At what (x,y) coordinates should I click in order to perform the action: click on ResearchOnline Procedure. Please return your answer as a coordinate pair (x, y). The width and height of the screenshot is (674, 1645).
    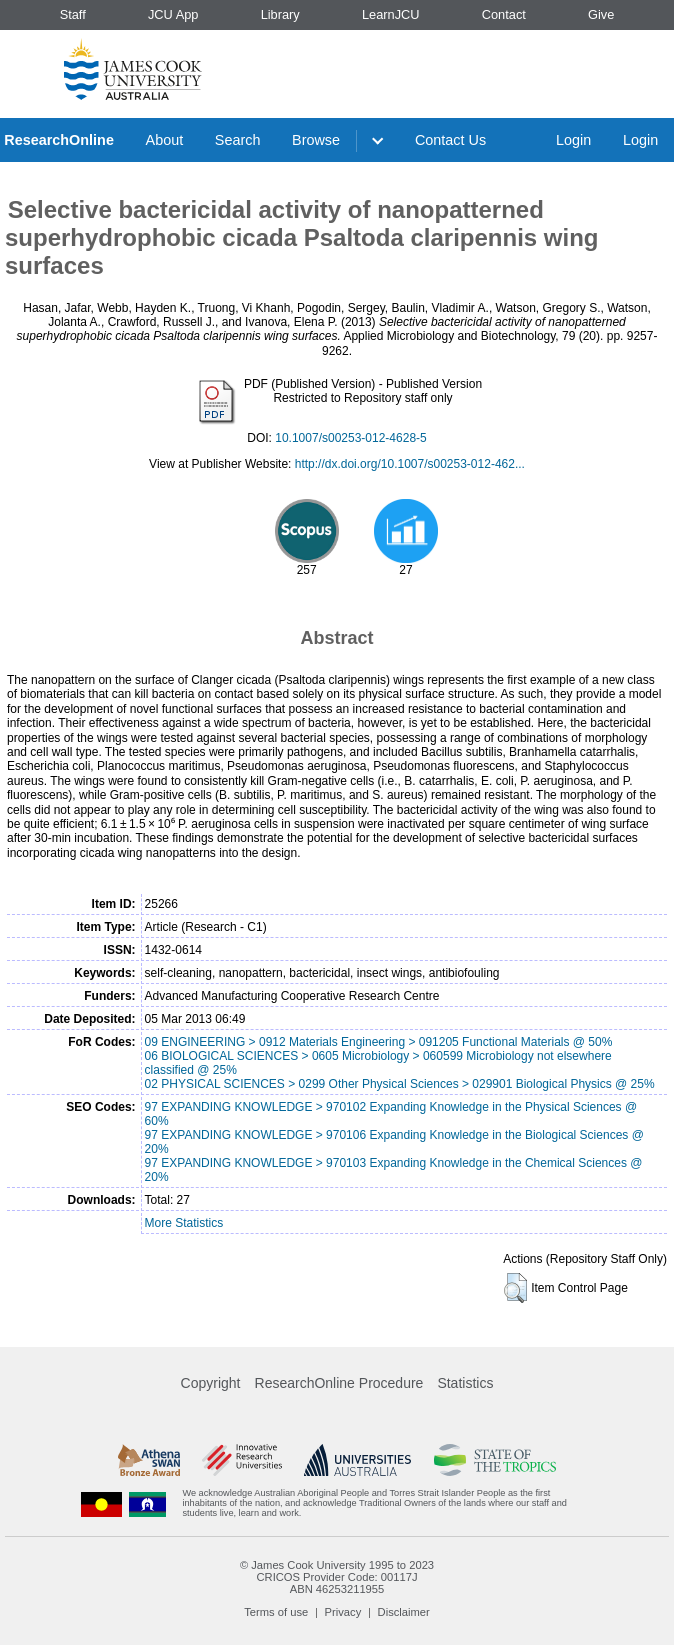
    Looking at the image, I should click on (339, 1383).